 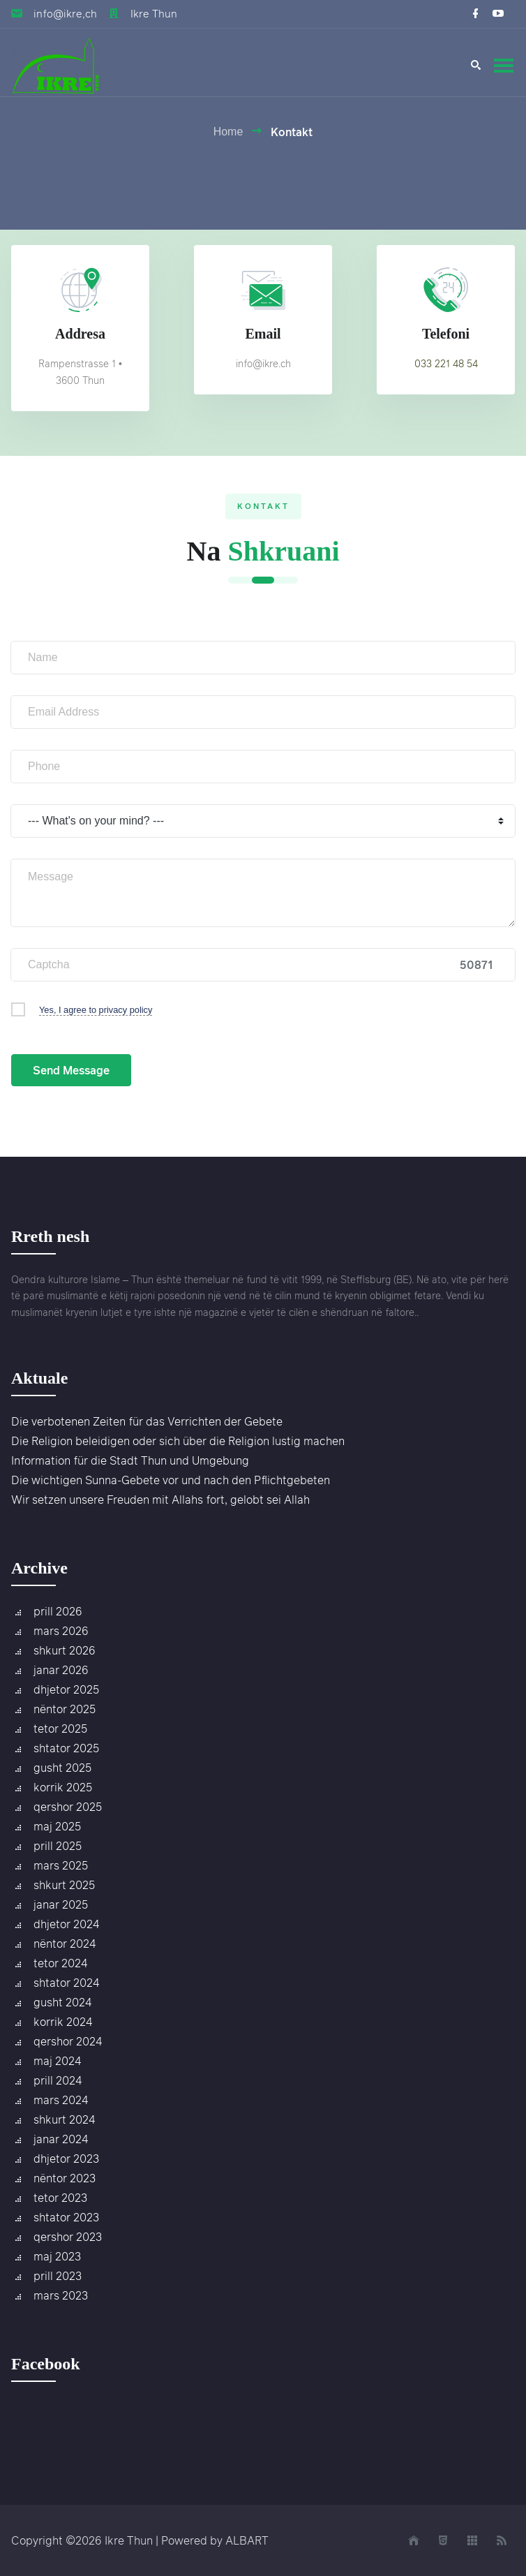 I want to click on nëntor 2024, so click(x=64, y=1943).